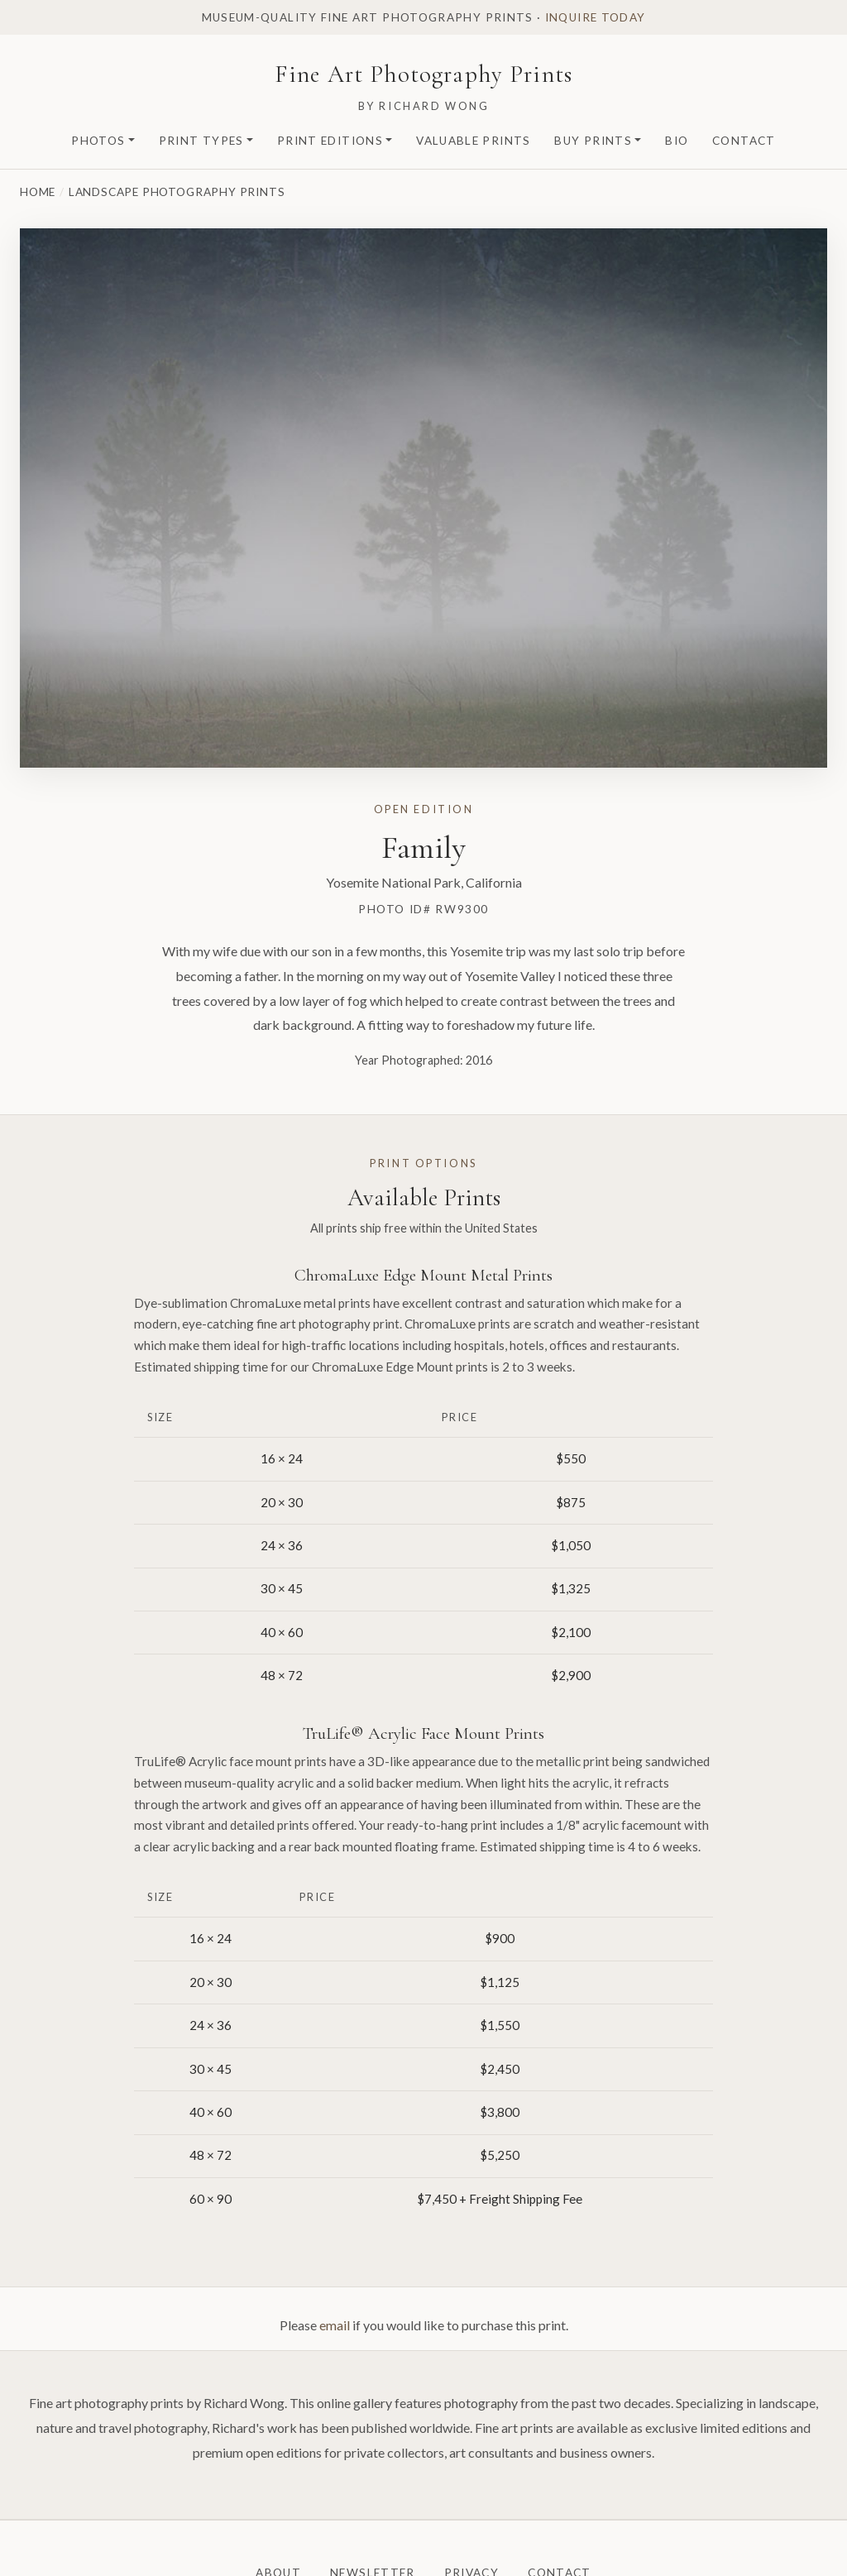 The width and height of the screenshot is (847, 2576). Describe the element at coordinates (423, 74) in the screenshot. I see `Fine Art Photography Prints` at that location.